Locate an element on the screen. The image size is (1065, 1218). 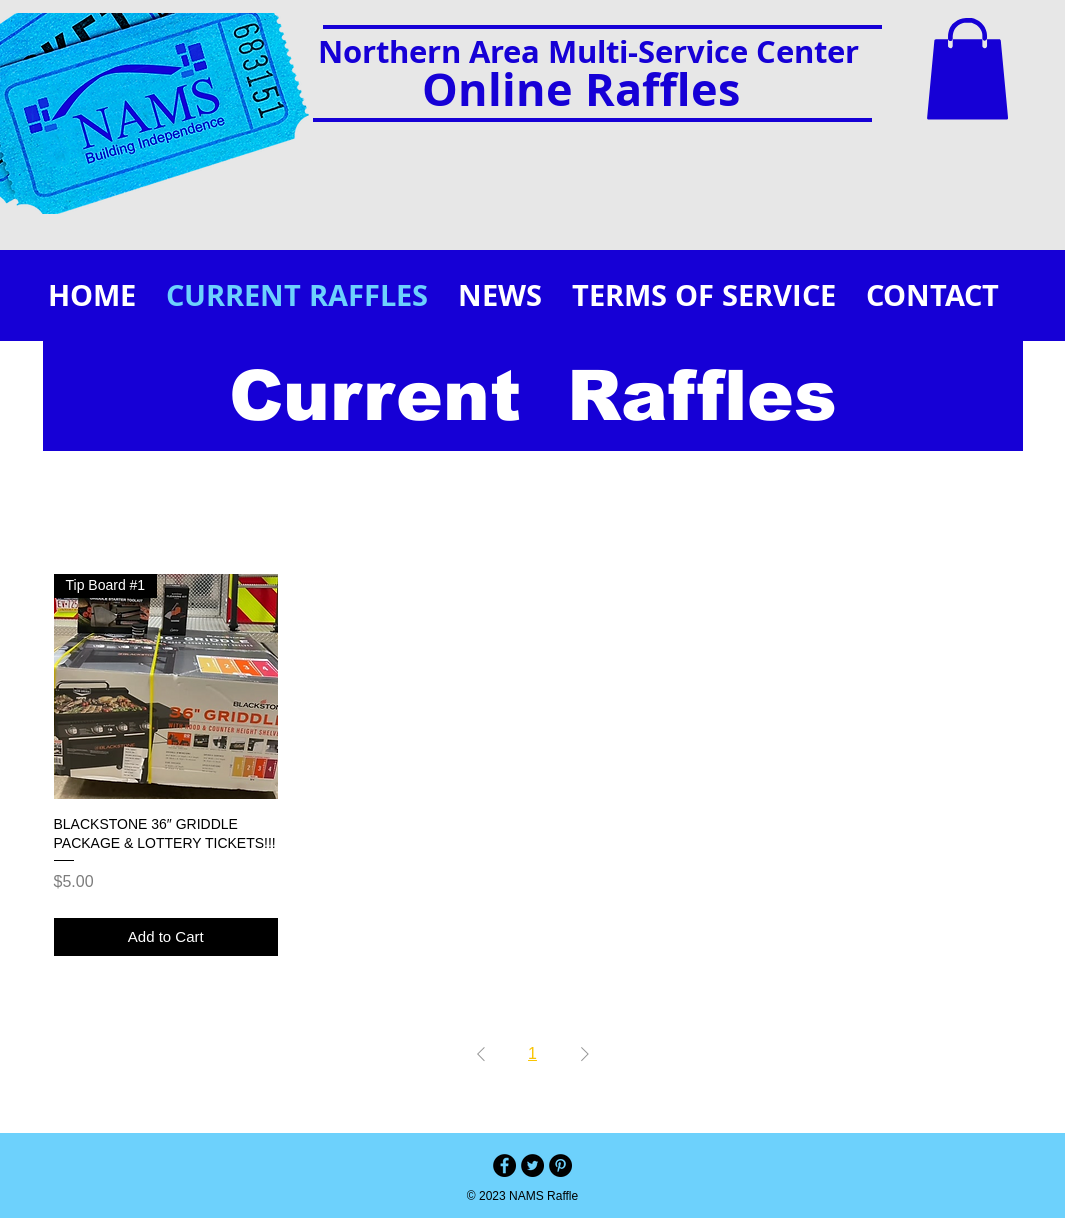
[Pinterest - Black Circle] is located at coordinates (560, 1165).